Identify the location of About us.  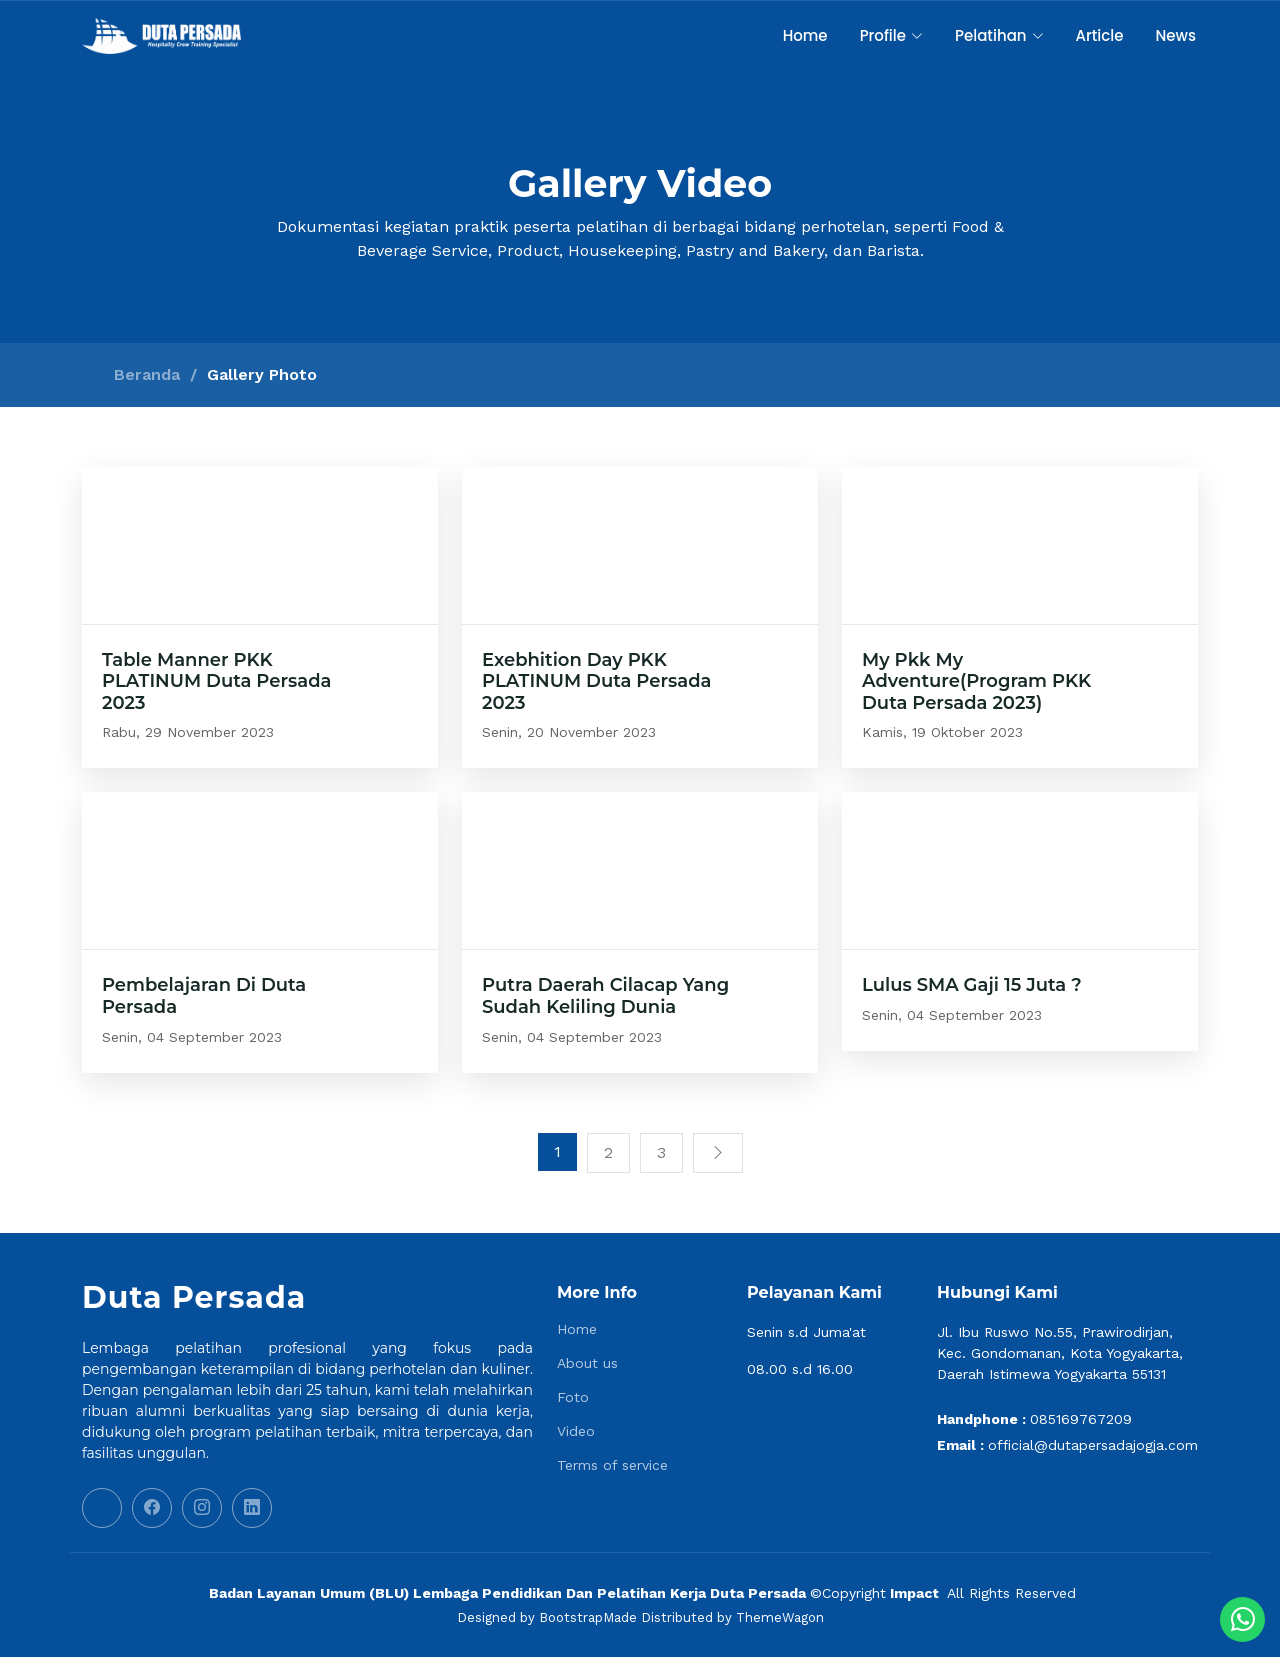
(587, 1363).